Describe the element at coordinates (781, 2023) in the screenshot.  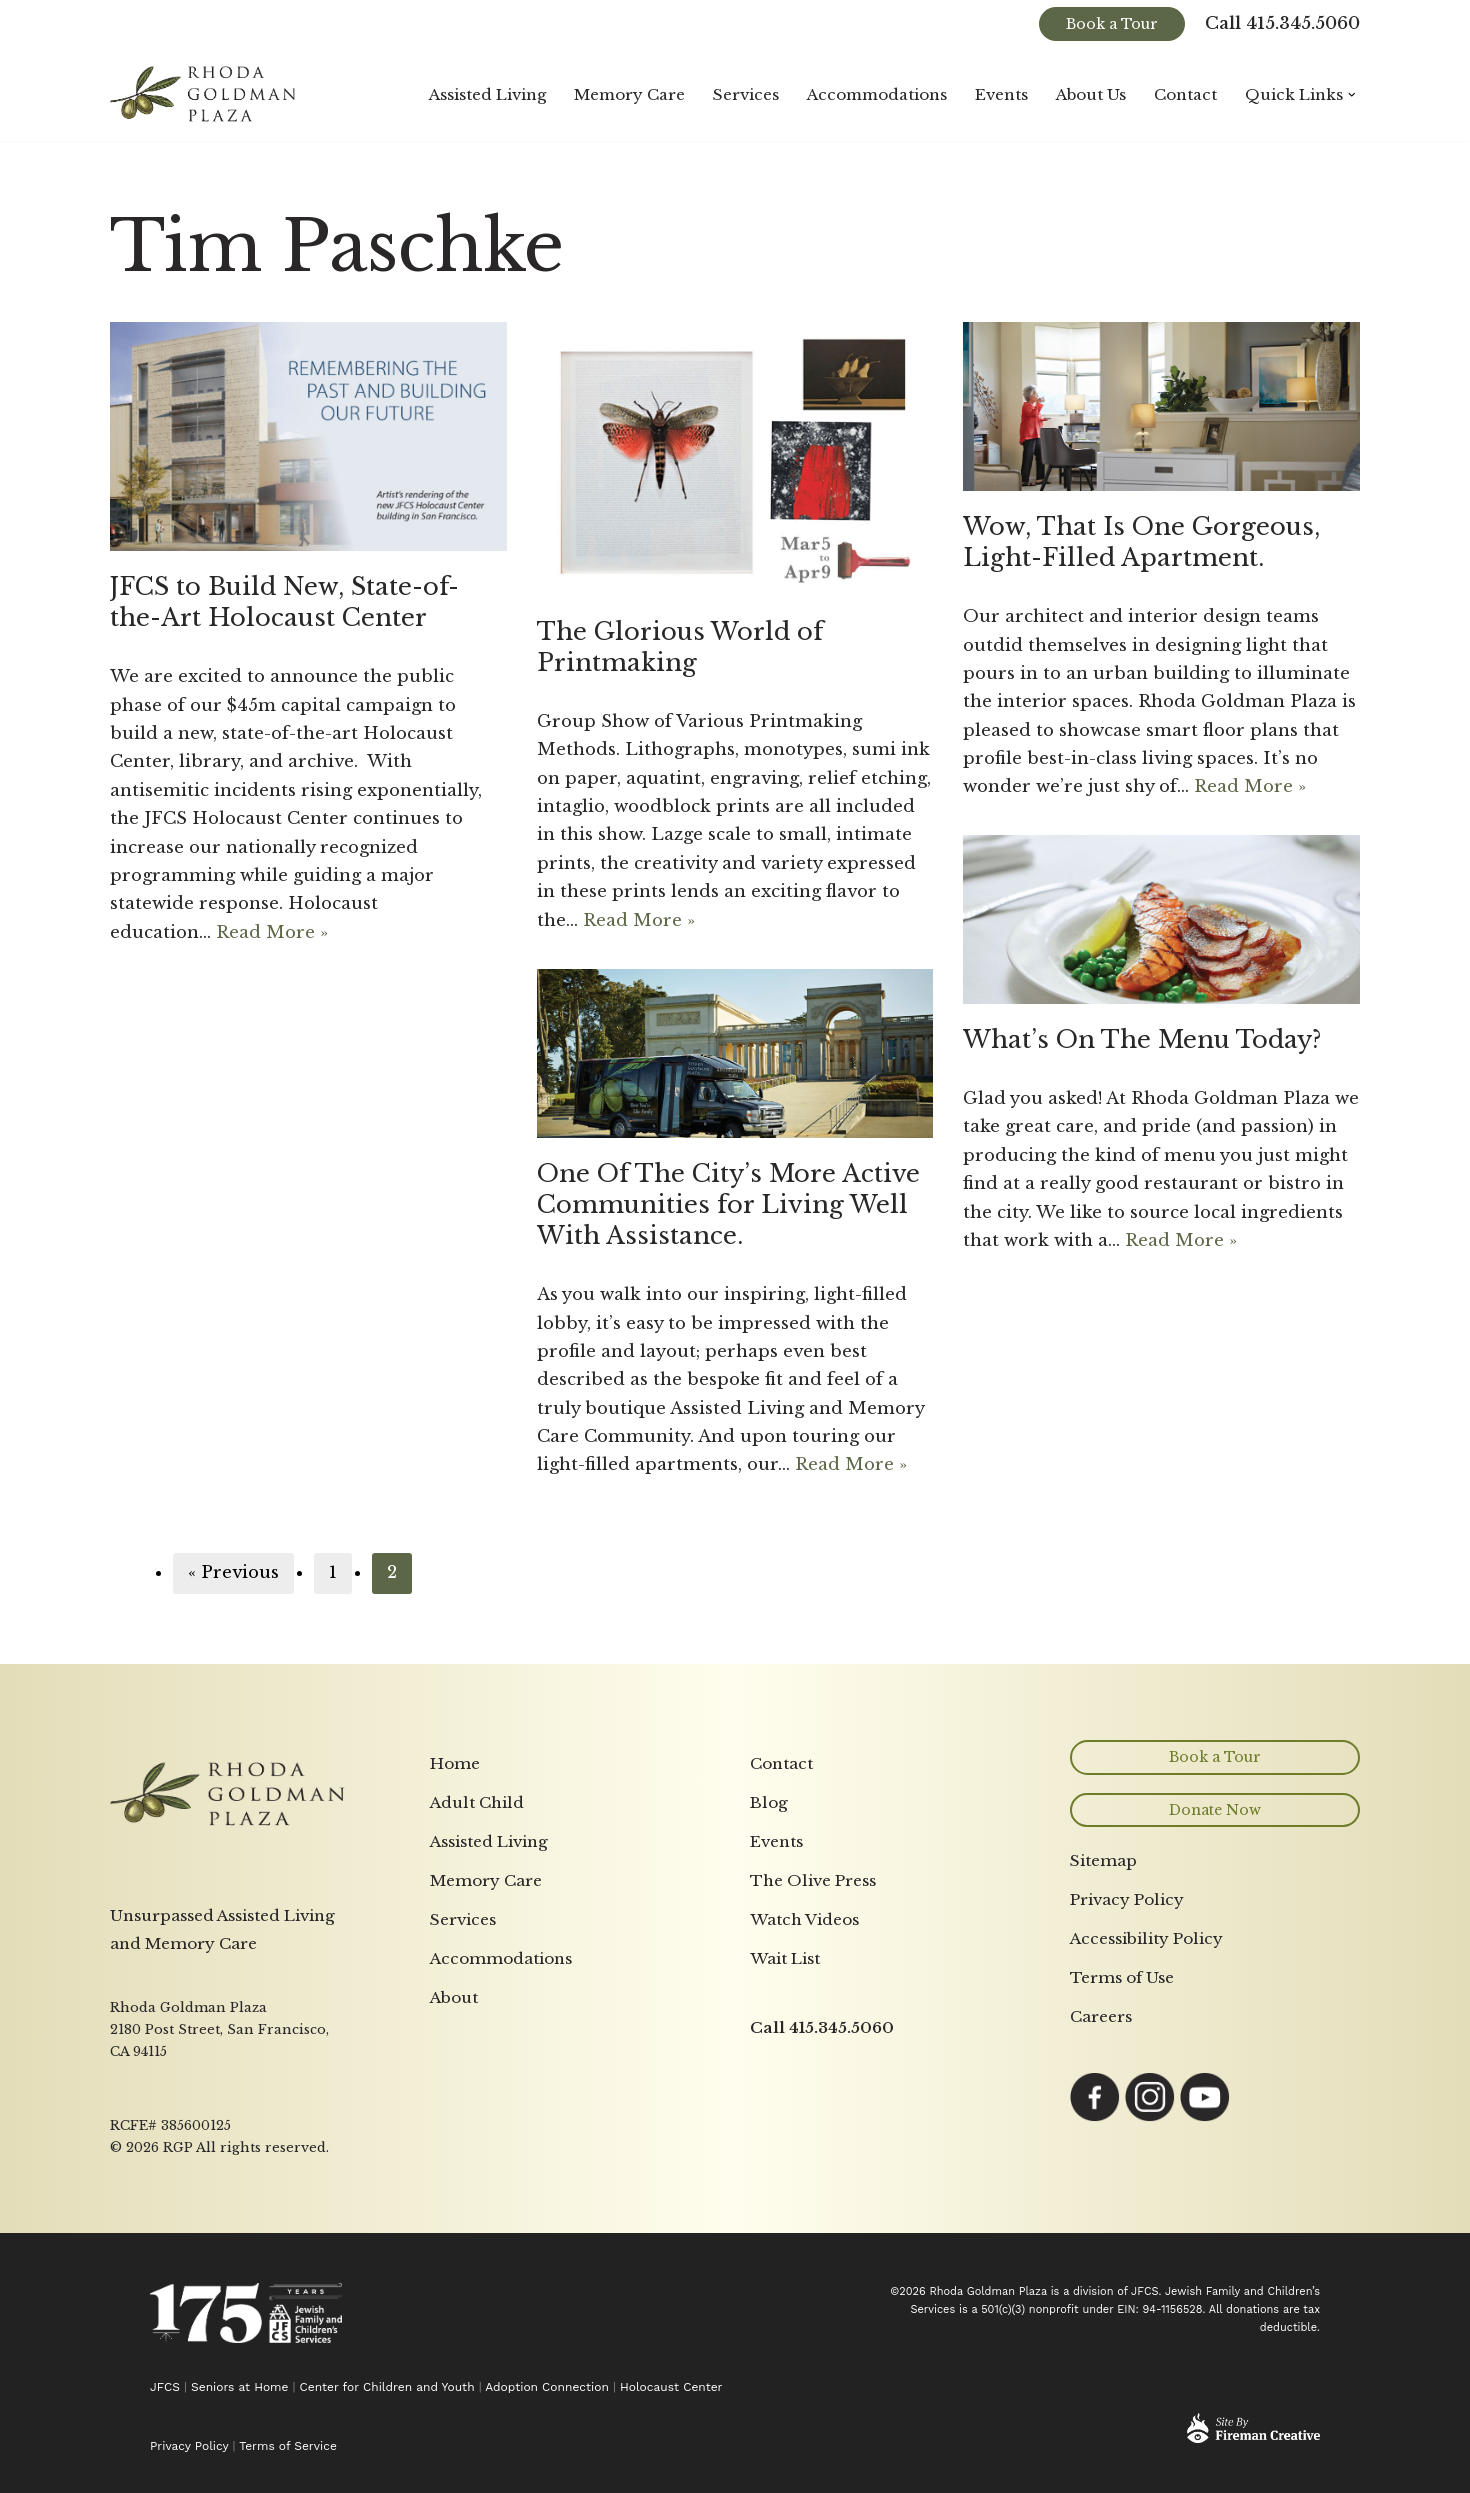
I see `Contact [menuitem]` at that location.